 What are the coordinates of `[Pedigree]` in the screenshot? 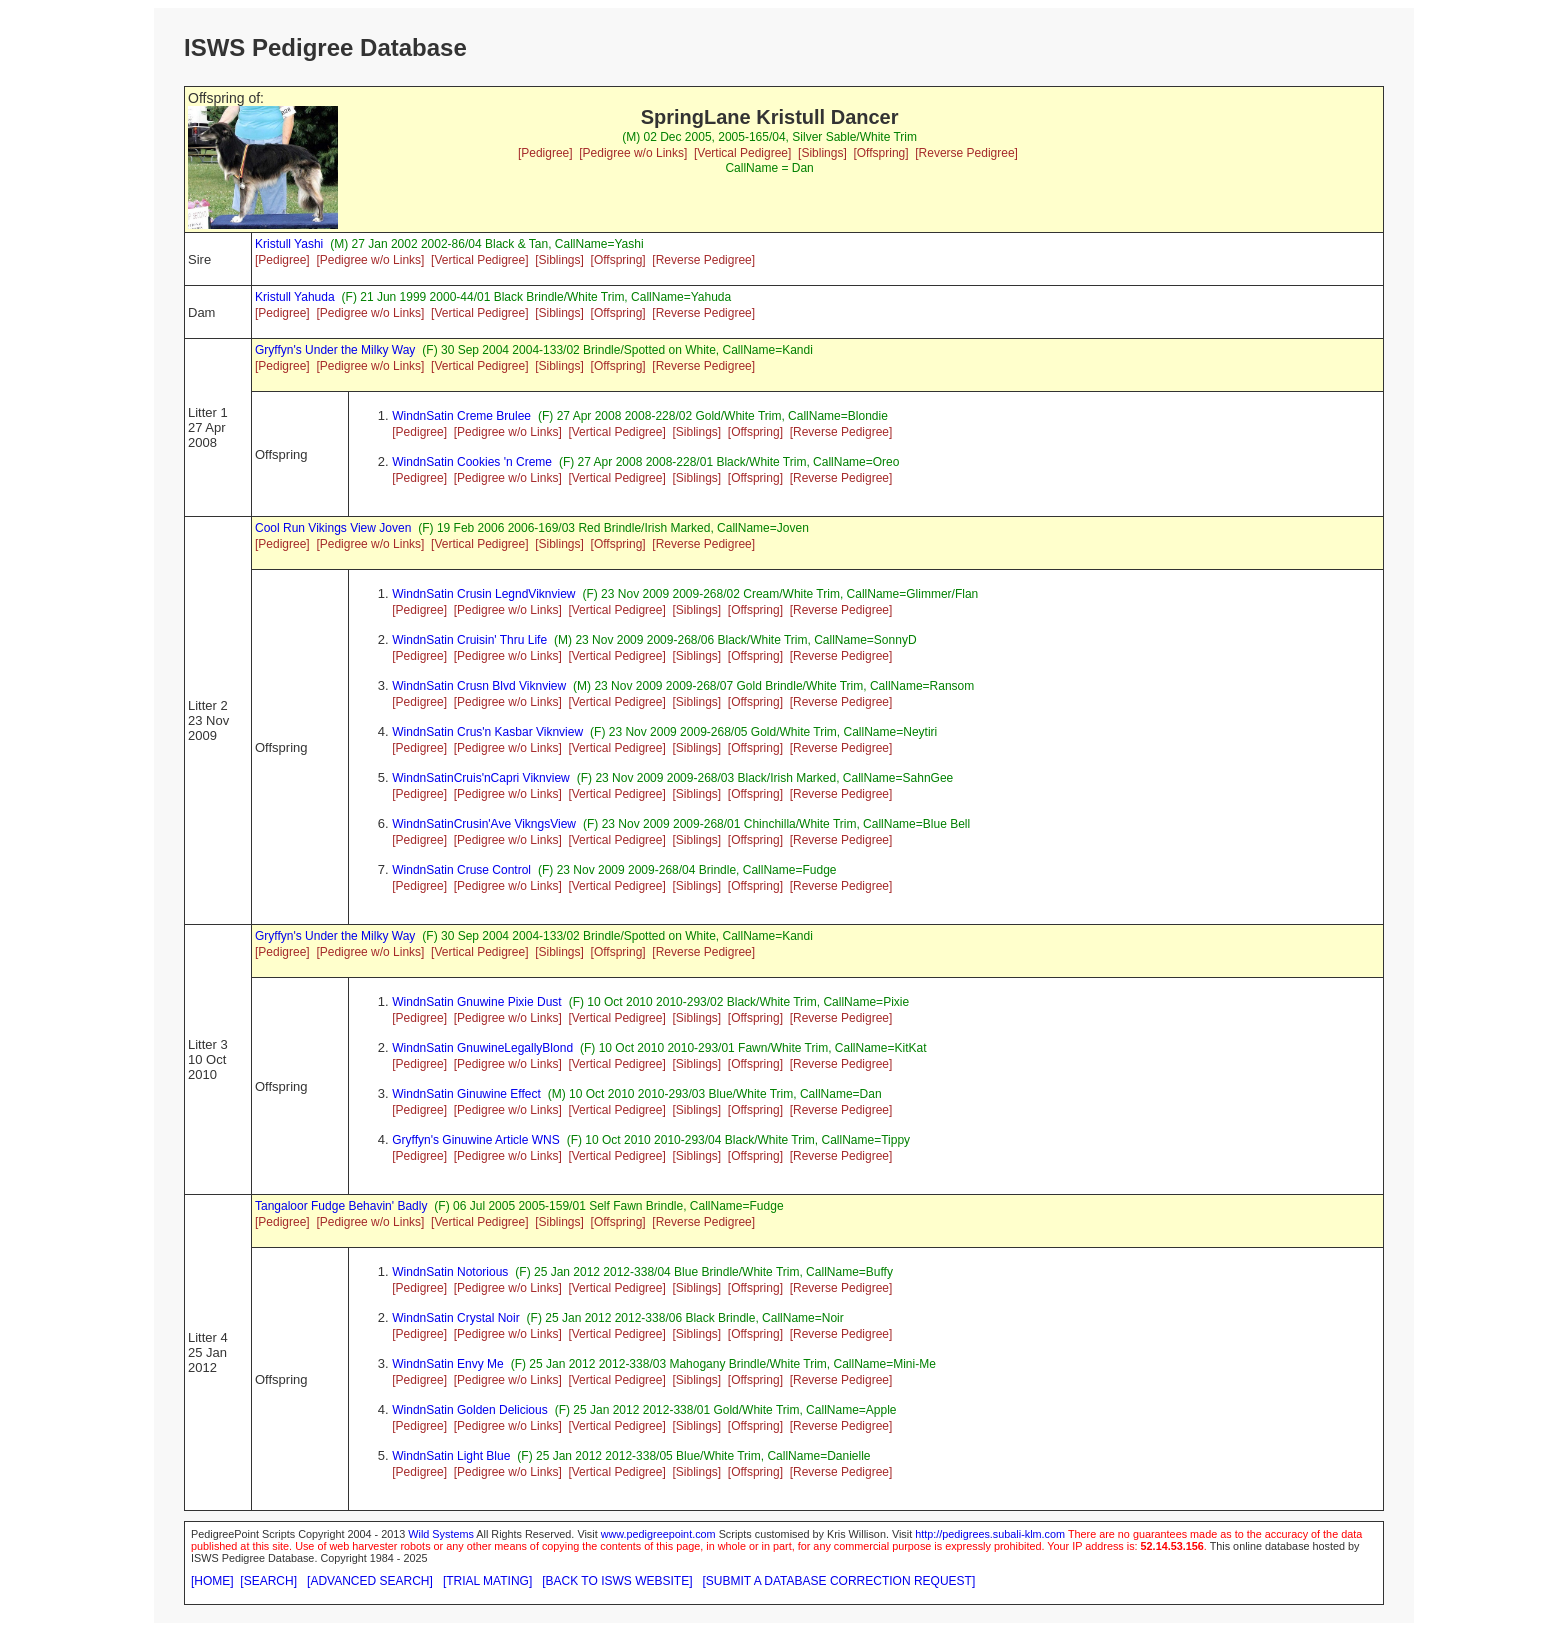 It's located at (545, 153).